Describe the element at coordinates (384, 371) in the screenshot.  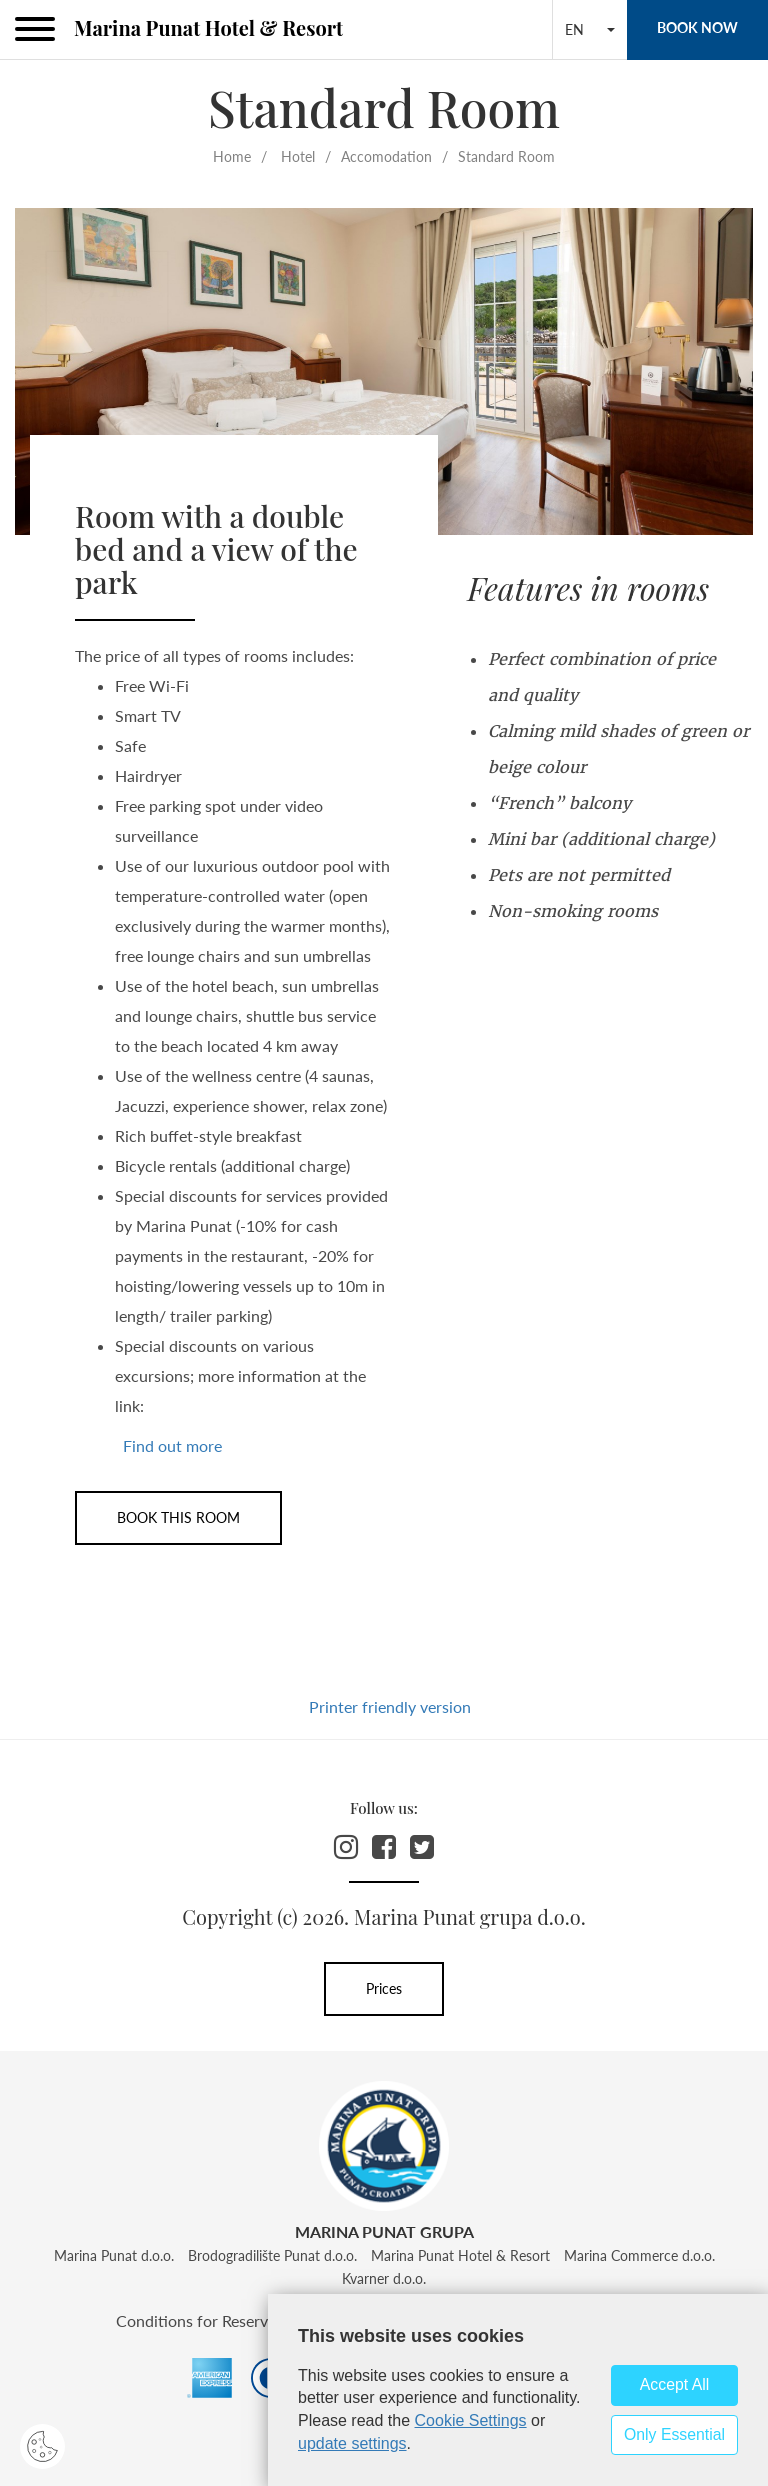
I see `[option]` at that location.